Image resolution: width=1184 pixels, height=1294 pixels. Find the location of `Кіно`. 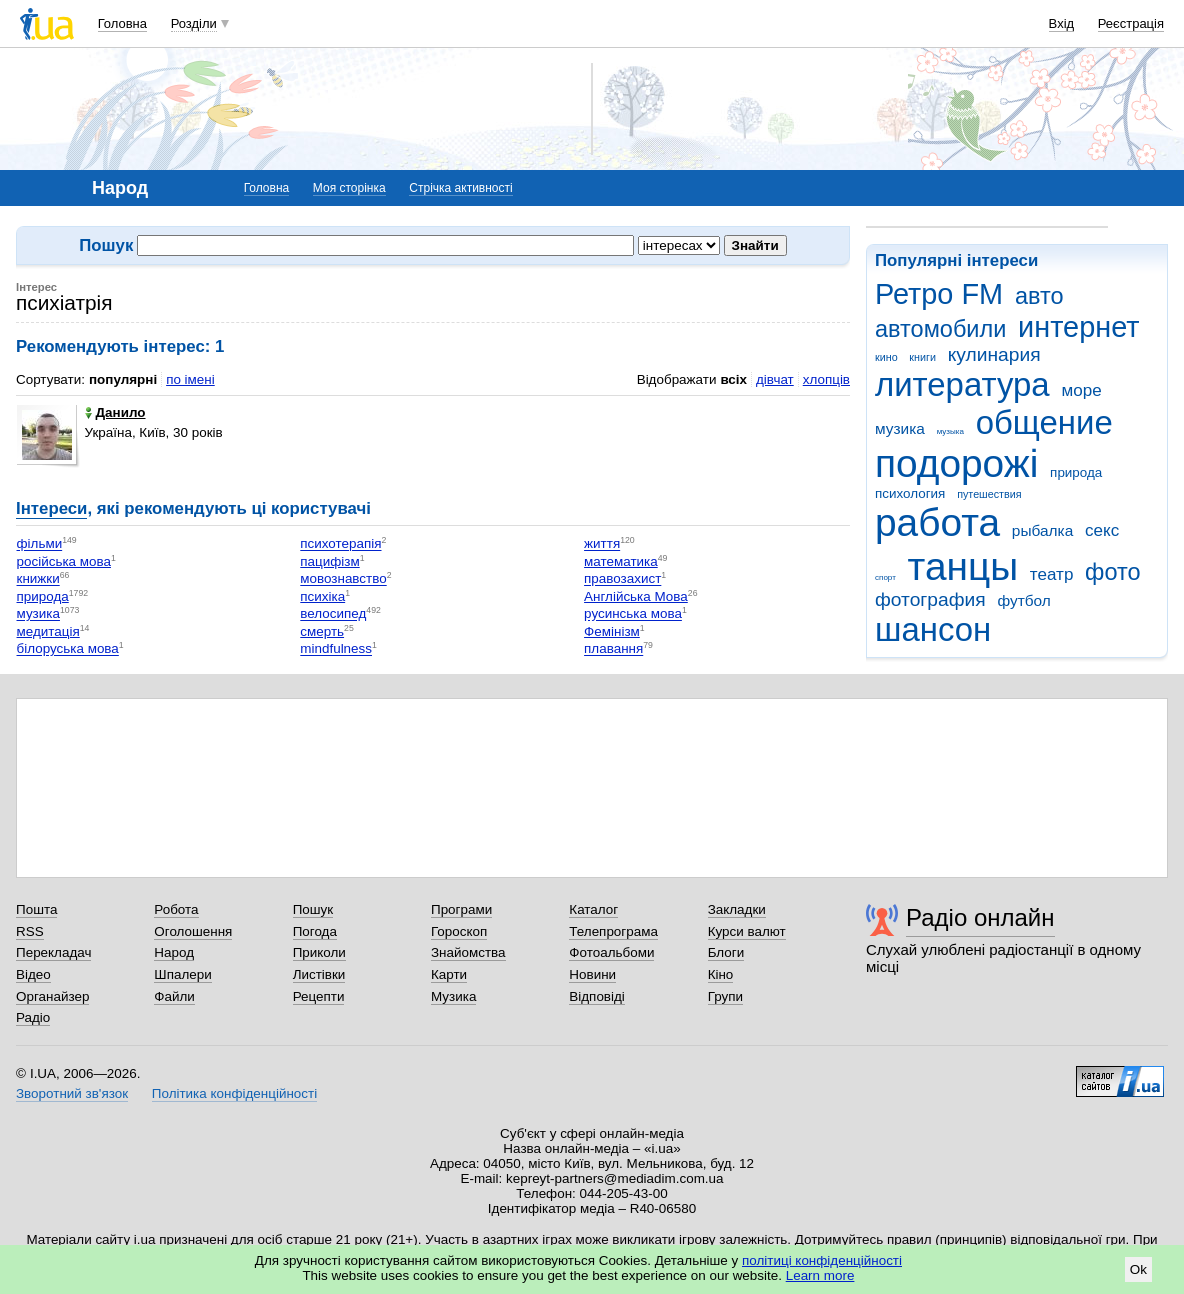

Кіно is located at coordinates (721, 974).